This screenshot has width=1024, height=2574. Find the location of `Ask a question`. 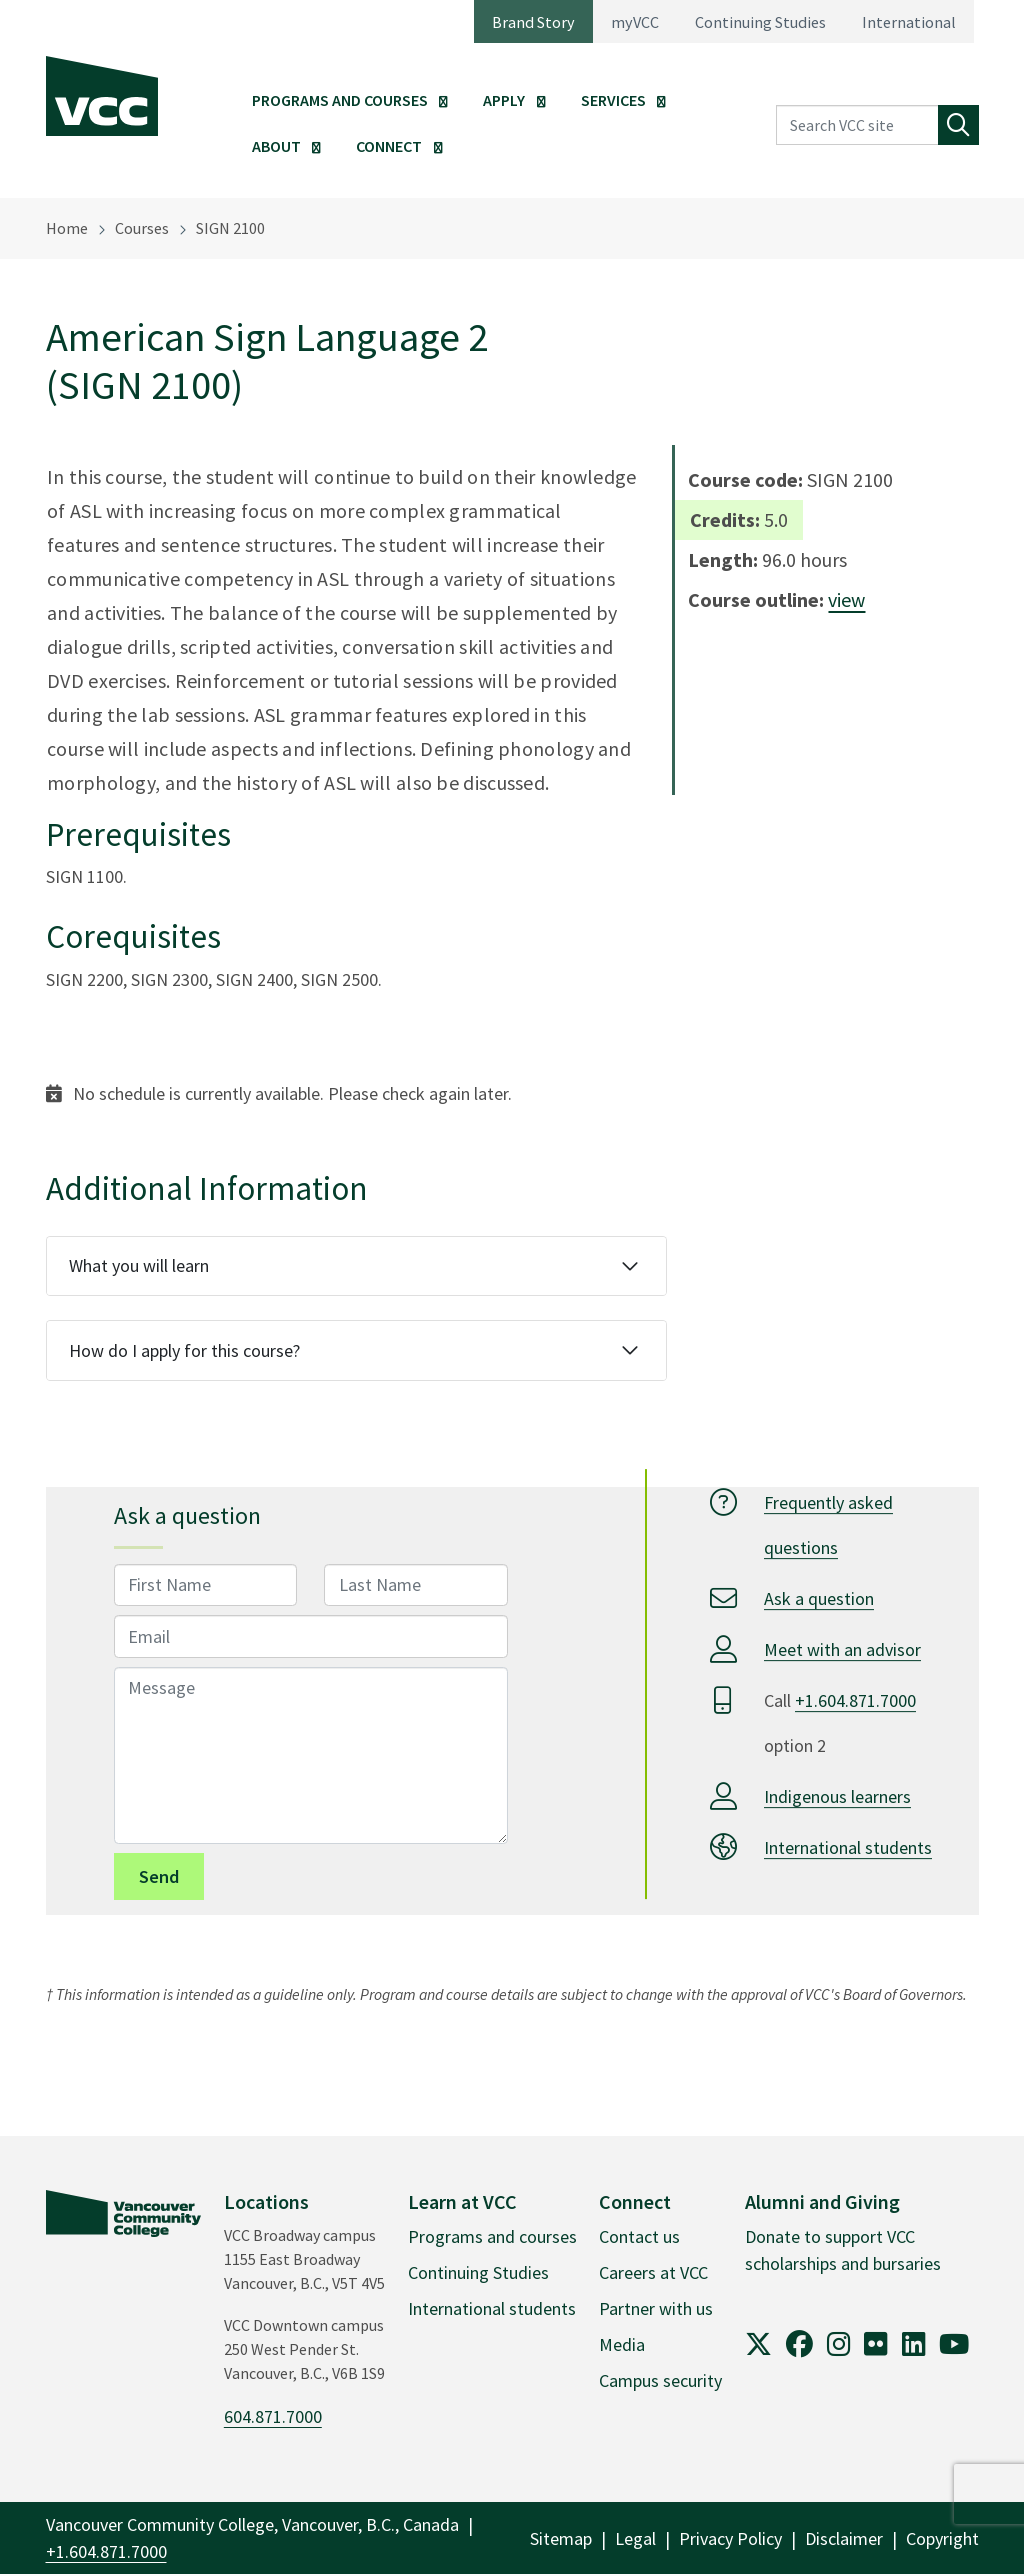

Ask a question is located at coordinates (819, 1598).